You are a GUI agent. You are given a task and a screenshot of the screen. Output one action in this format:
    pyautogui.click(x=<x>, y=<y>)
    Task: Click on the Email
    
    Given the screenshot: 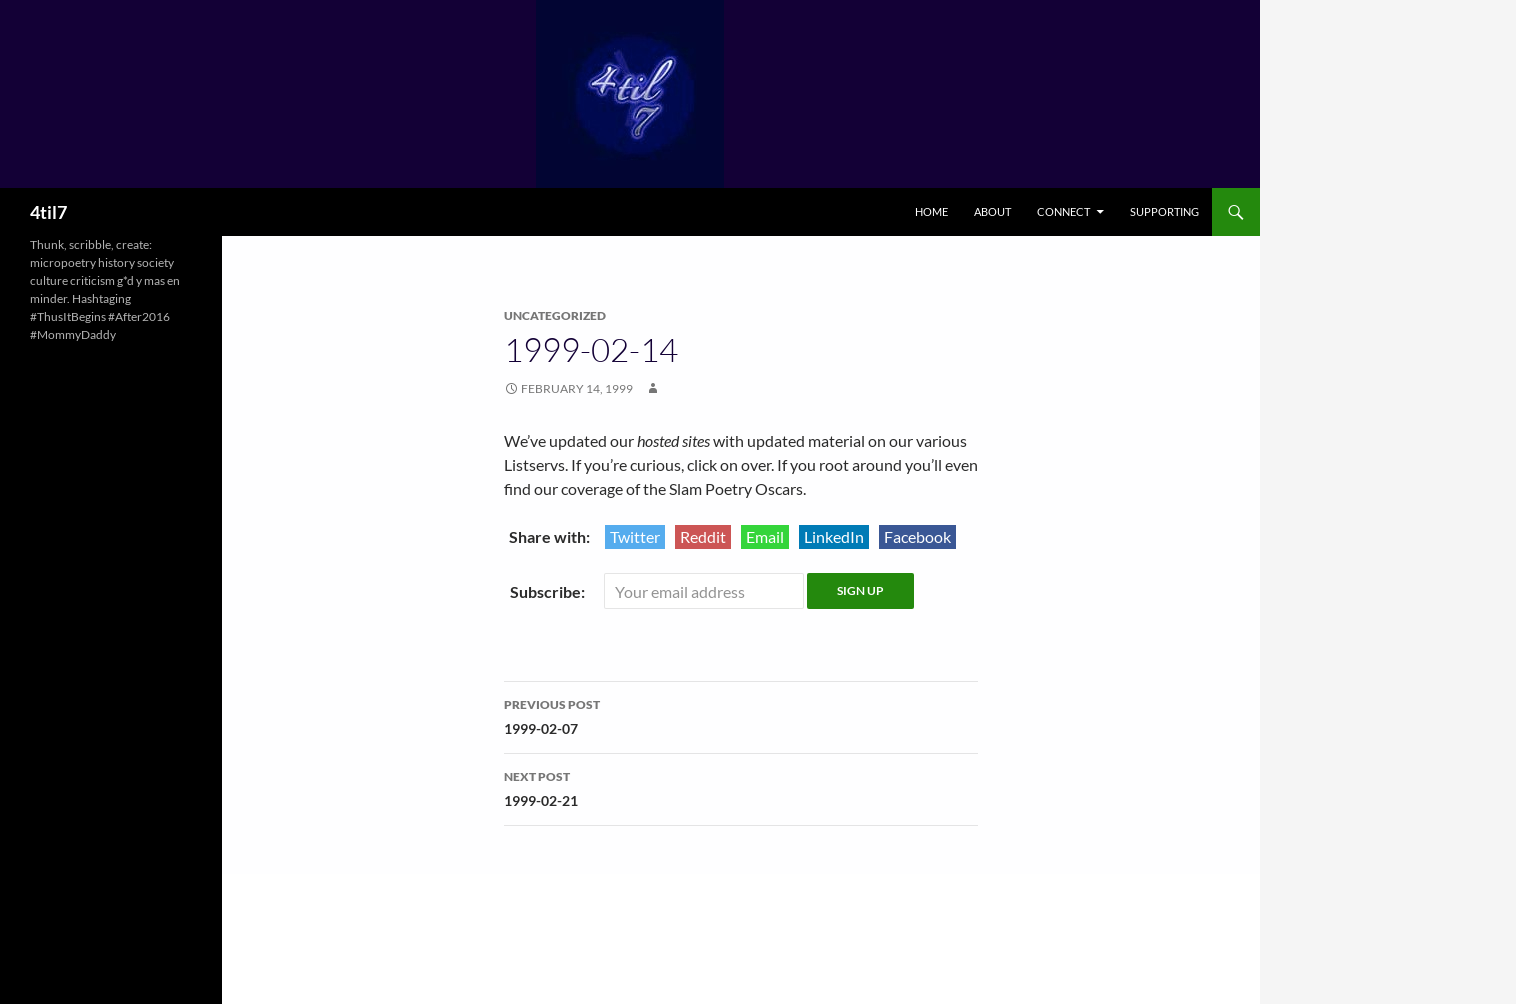 What is the action you would take?
    pyautogui.click(x=765, y=536)
    